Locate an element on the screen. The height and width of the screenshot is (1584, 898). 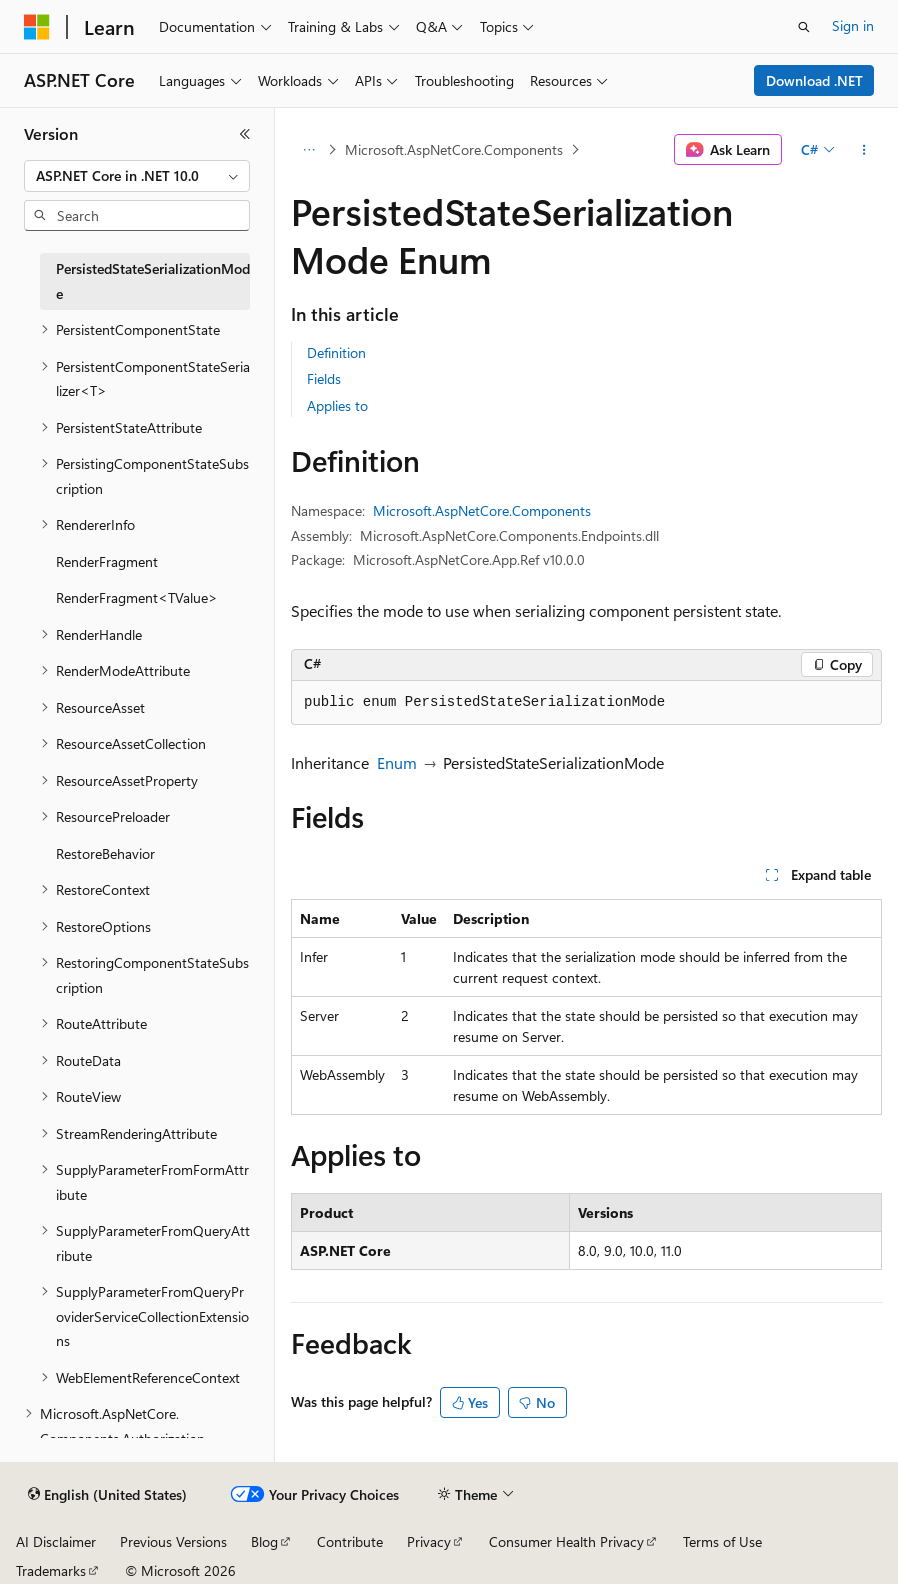
[All breadcrumbs] is located at coordinates (308, 150).